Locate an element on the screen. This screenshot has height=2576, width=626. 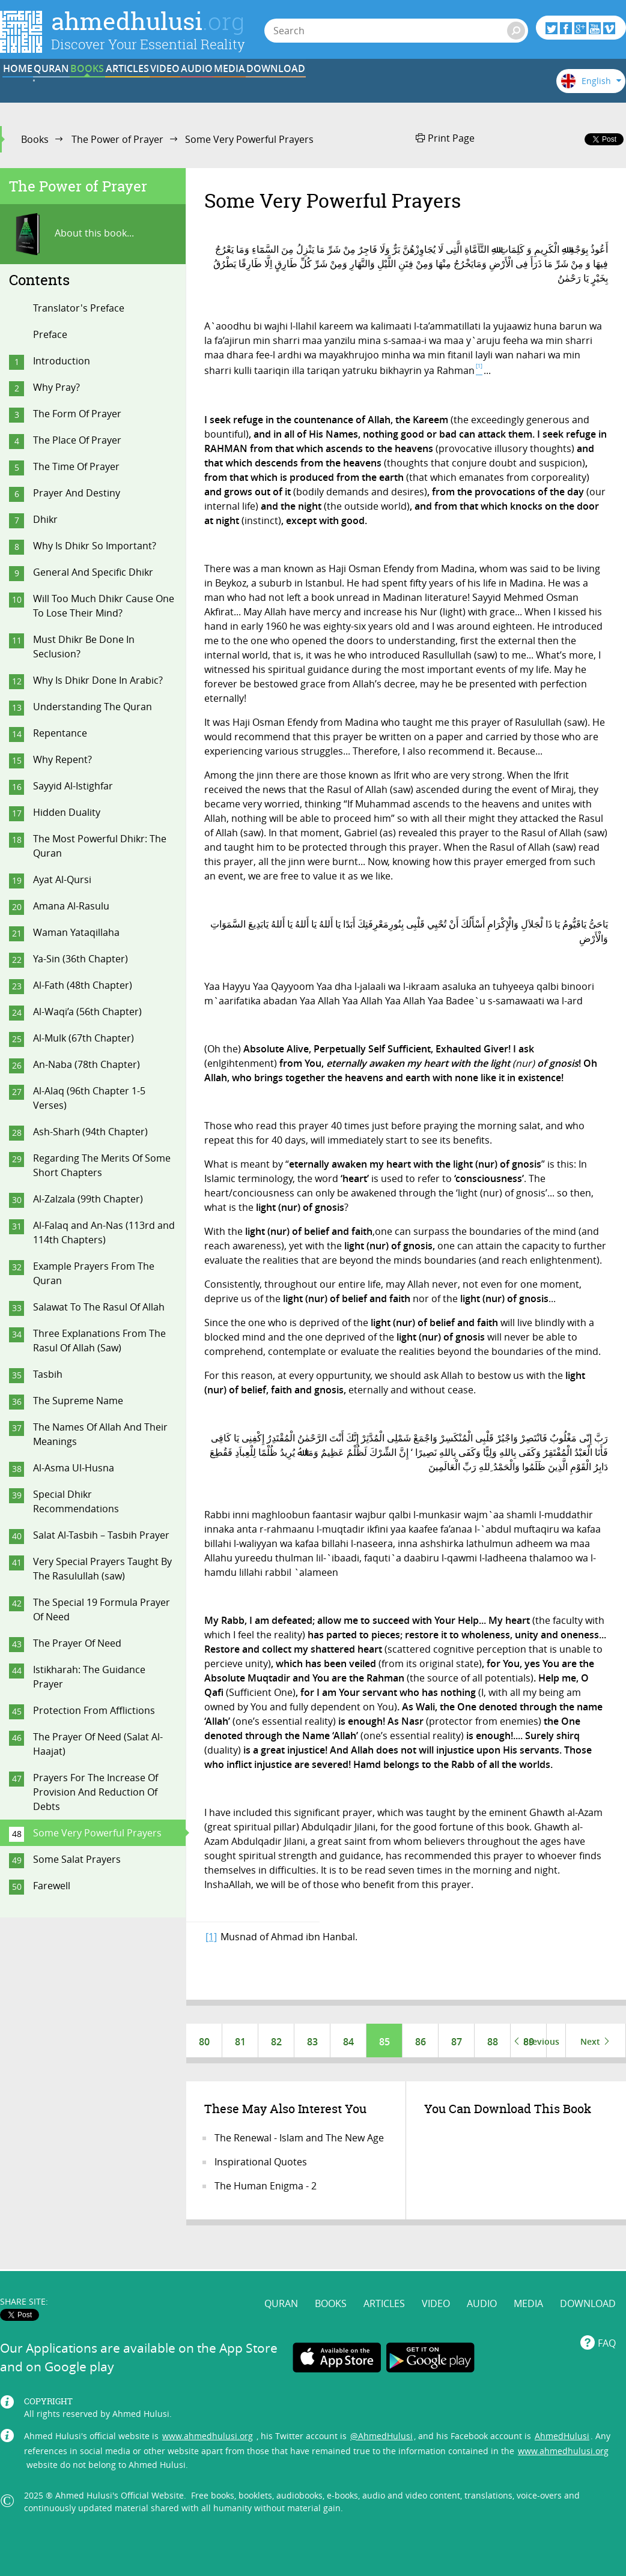
Al-Waqi’a (56th Chapter) is located at coordinates (87, 1011).